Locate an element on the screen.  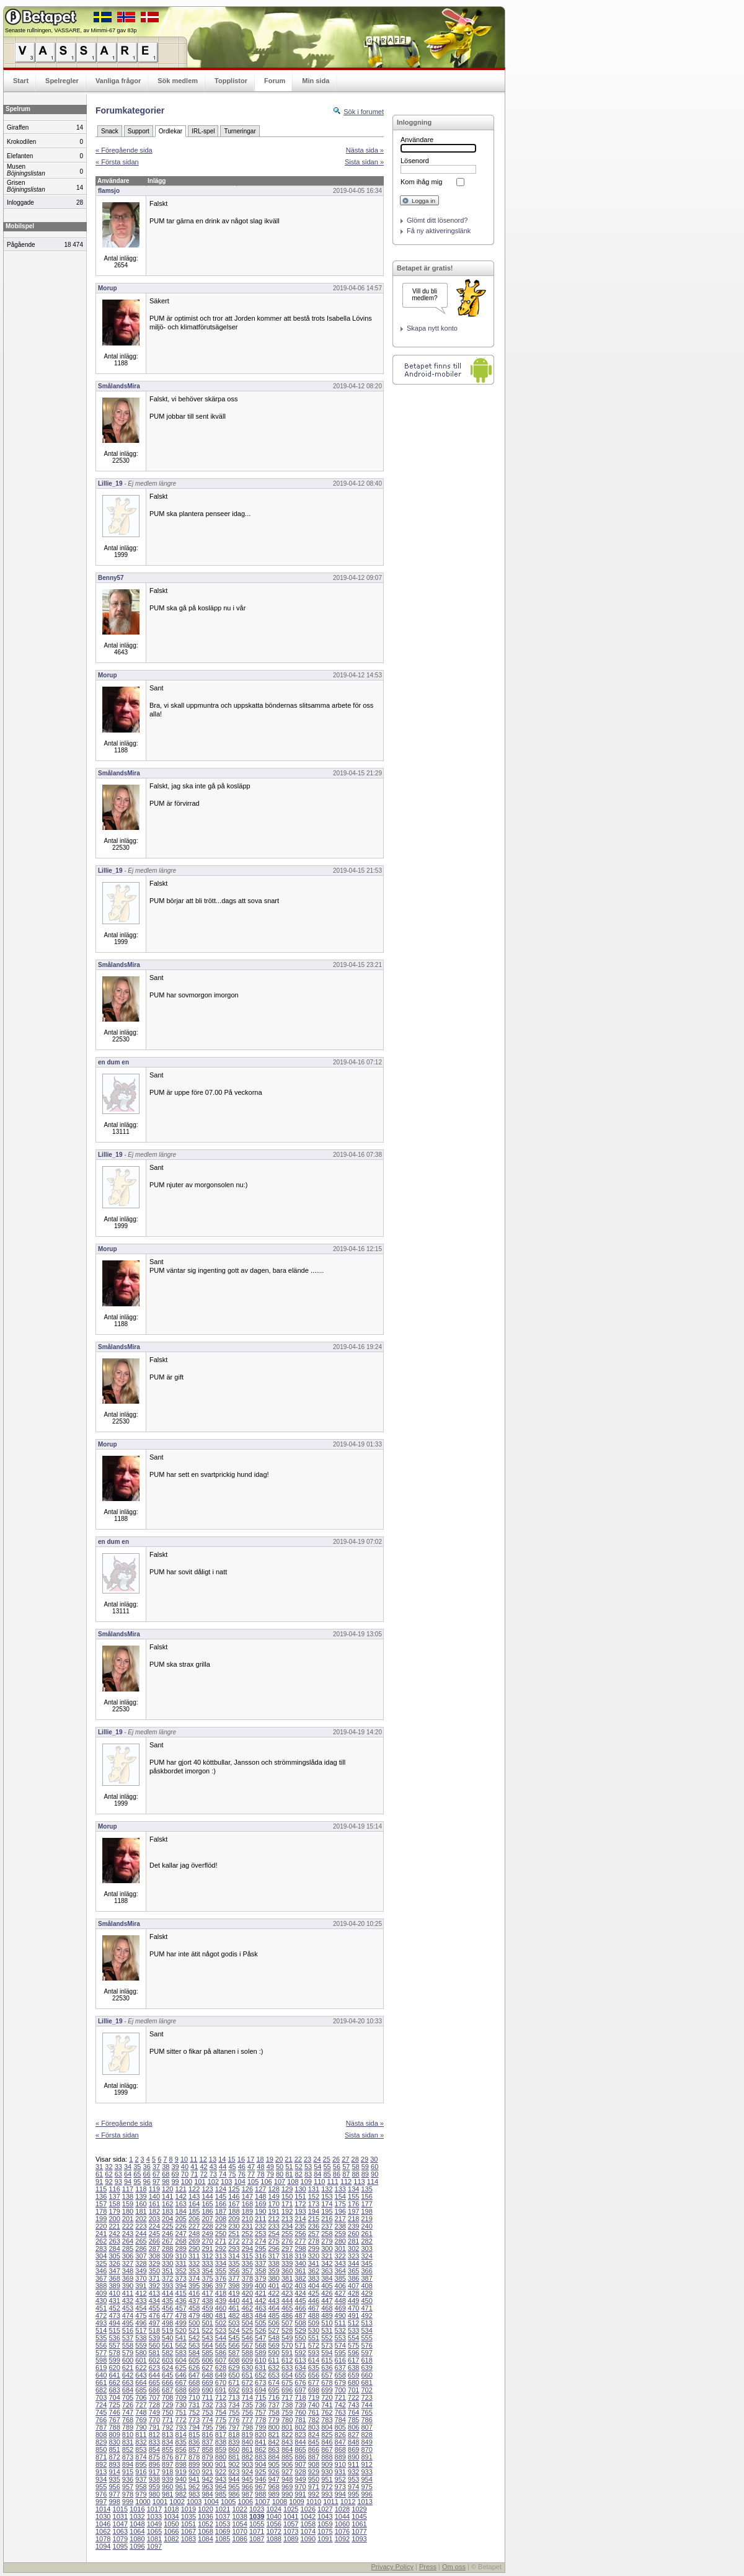
232 is located at coordinates (260, 2226).